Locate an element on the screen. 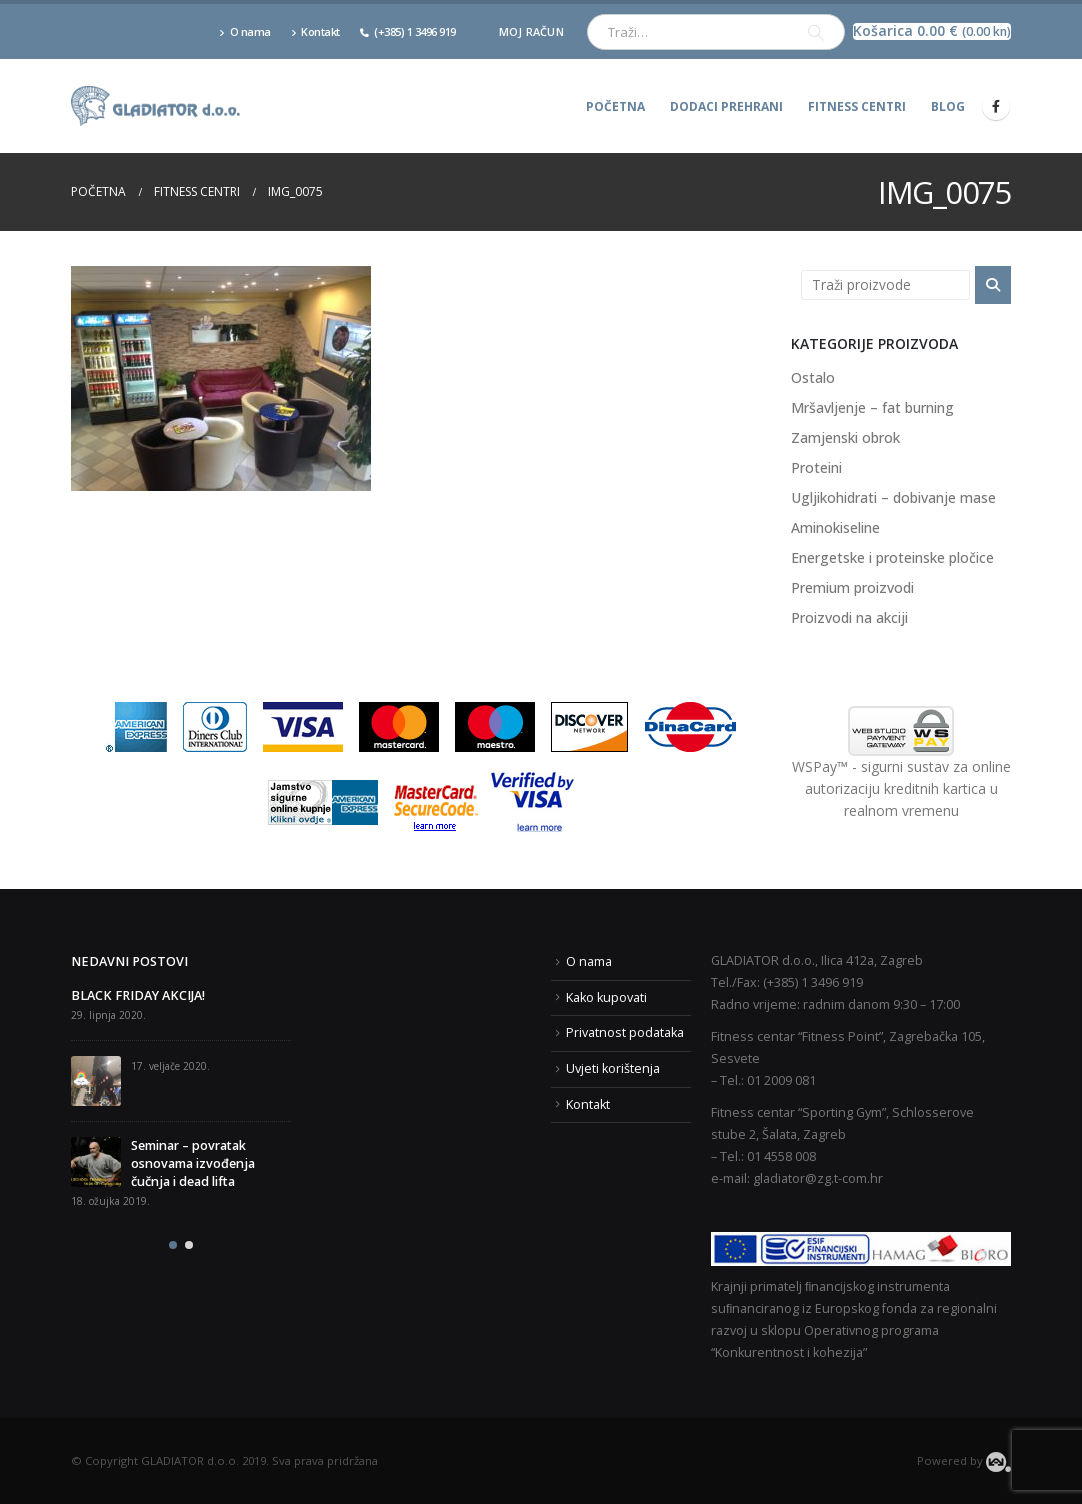 This screenshot has width=1082, height=1504. Privatnost podataka is located at coordinates (625, 1032).